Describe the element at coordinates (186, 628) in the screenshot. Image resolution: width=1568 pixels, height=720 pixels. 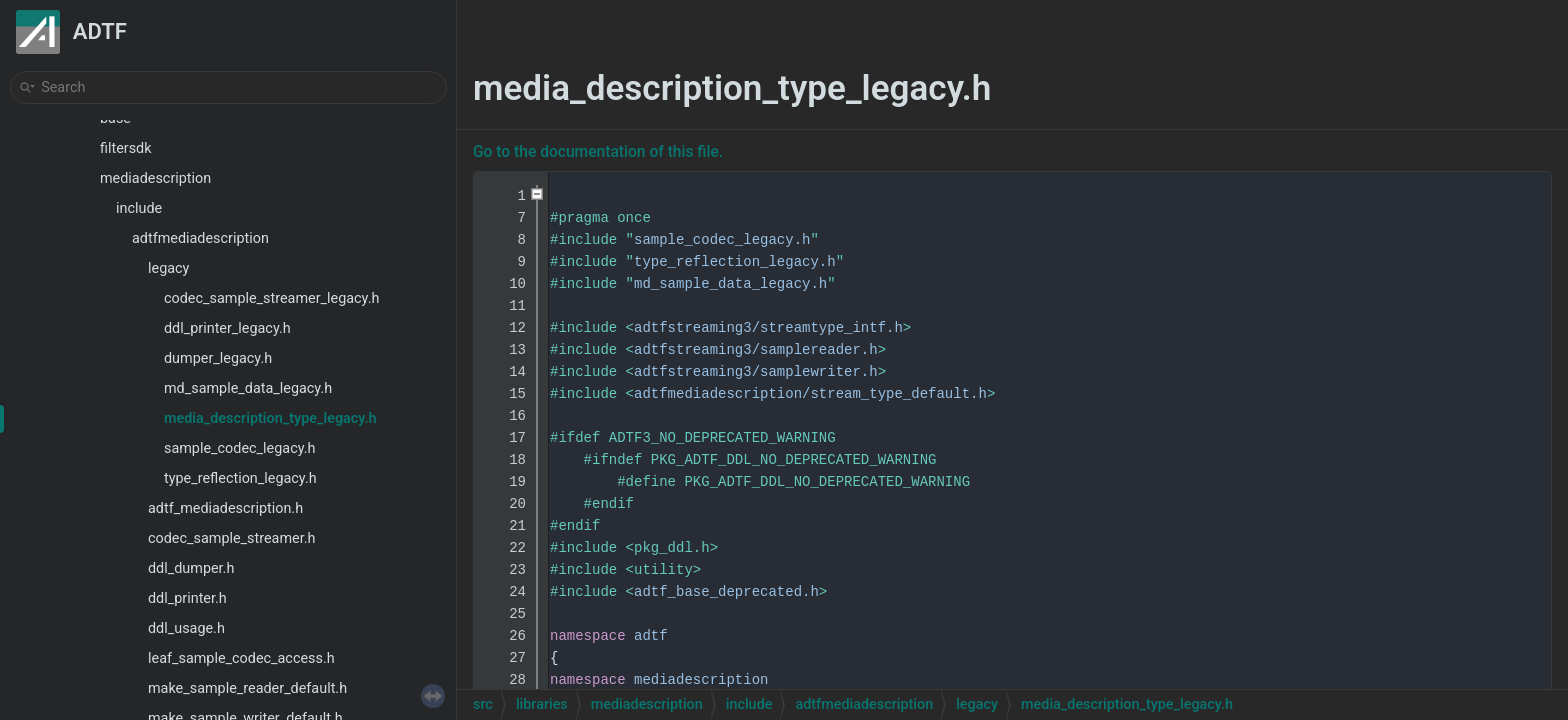
I see `ddl_usage.h` at that location.